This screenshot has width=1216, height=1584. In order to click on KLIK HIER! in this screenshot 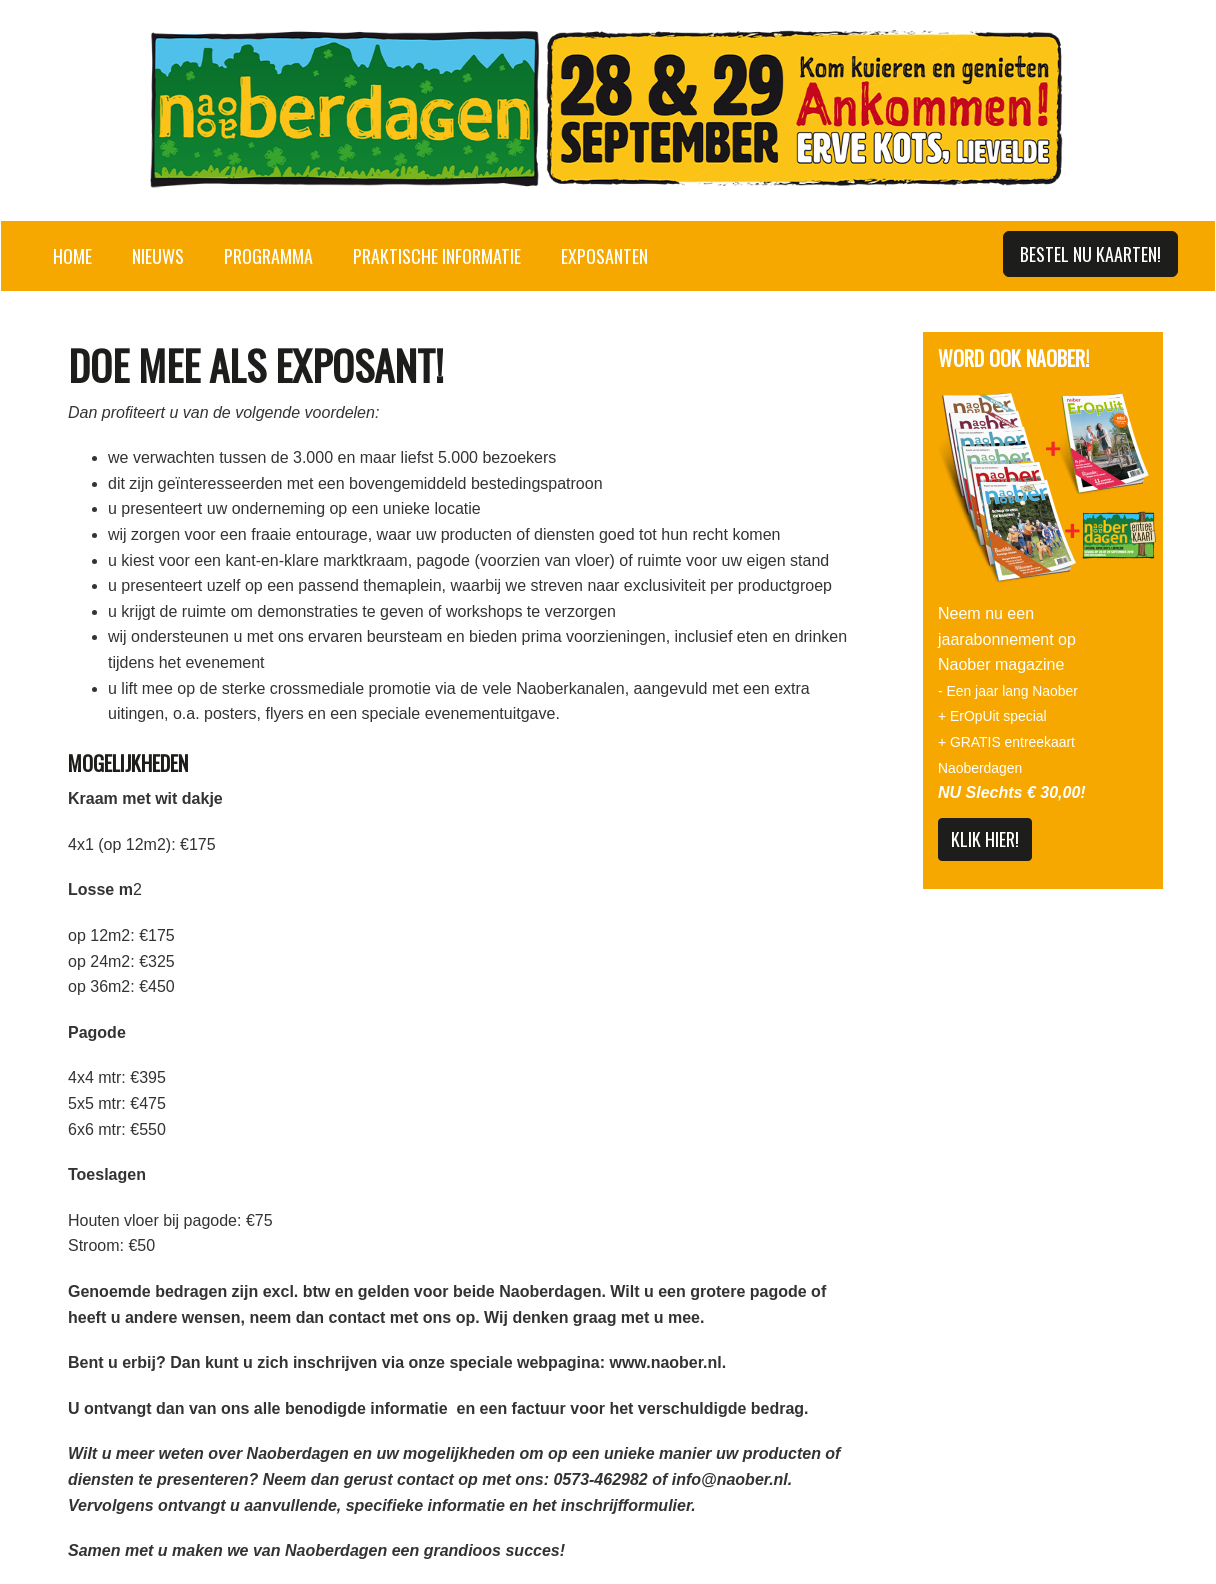, I will do `click(985, 839)`.